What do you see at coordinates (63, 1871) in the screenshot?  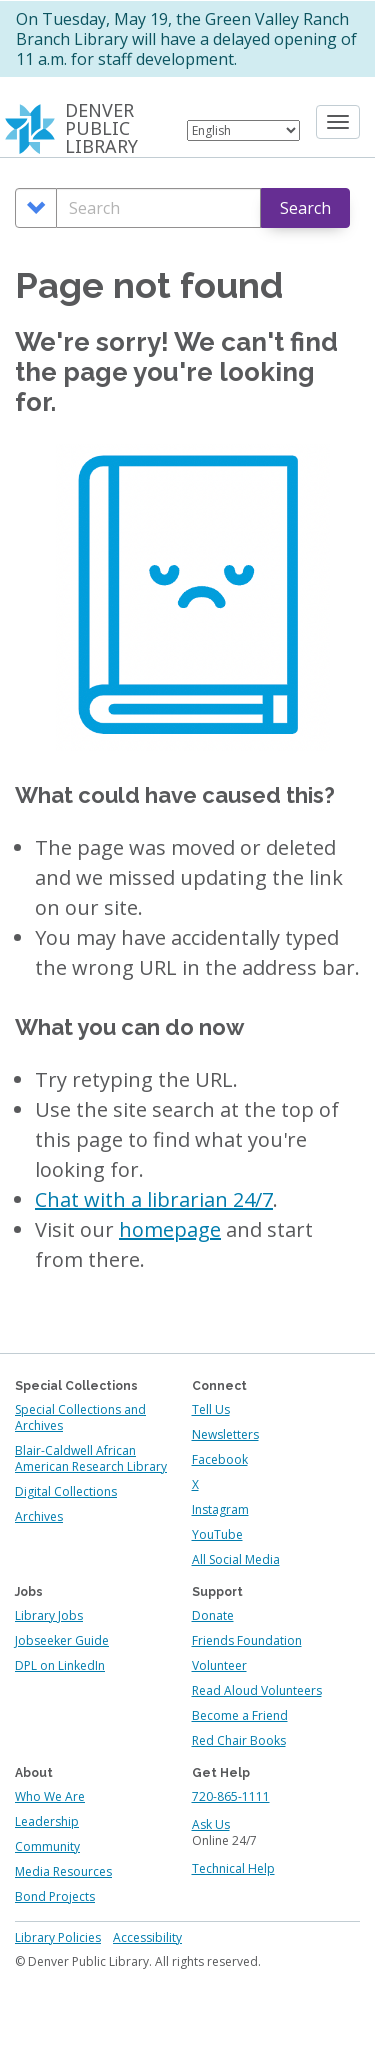 I see `Media Resources` at bounding box center [63, 1871].